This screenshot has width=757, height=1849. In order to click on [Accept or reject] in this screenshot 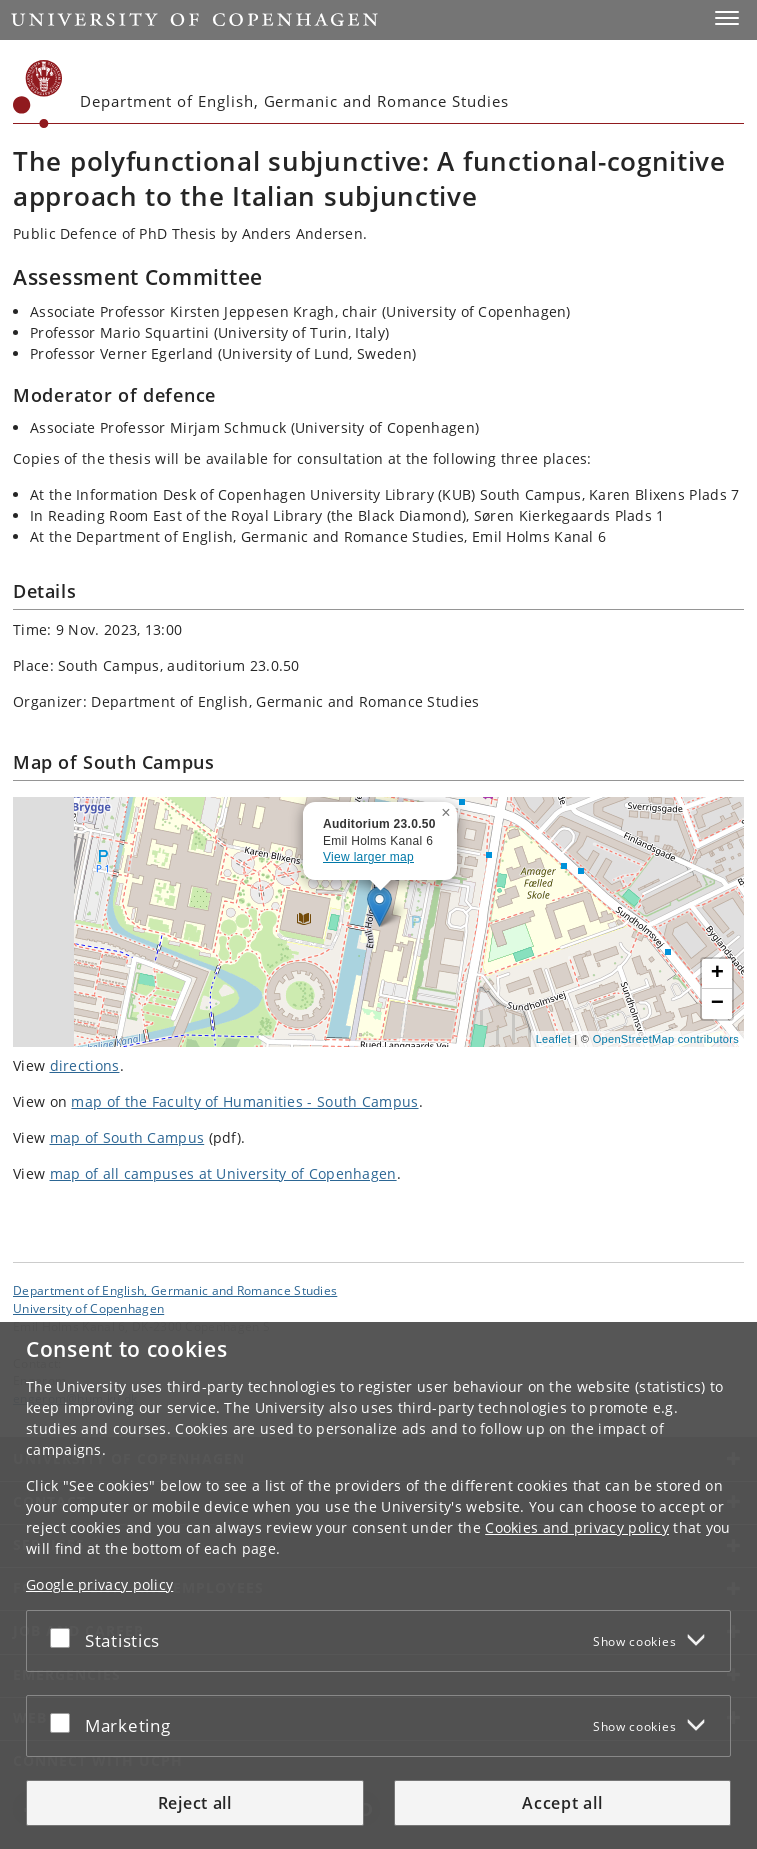, I will do `click(65, 1637)`.